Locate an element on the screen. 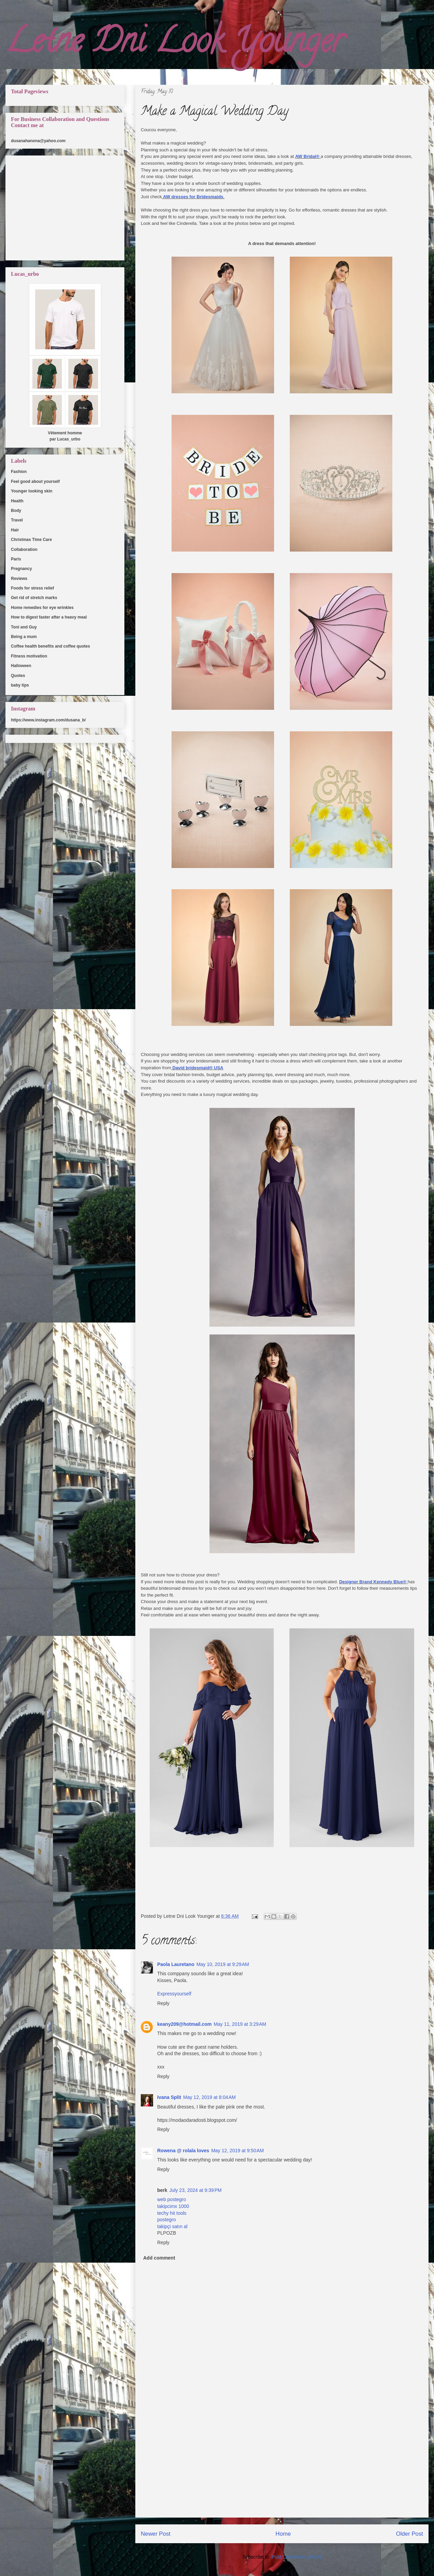 The width and height of the screenshot is (434, 2576). May 10, 2019 at 9:29 AM is located at coordinates (222, 1964).